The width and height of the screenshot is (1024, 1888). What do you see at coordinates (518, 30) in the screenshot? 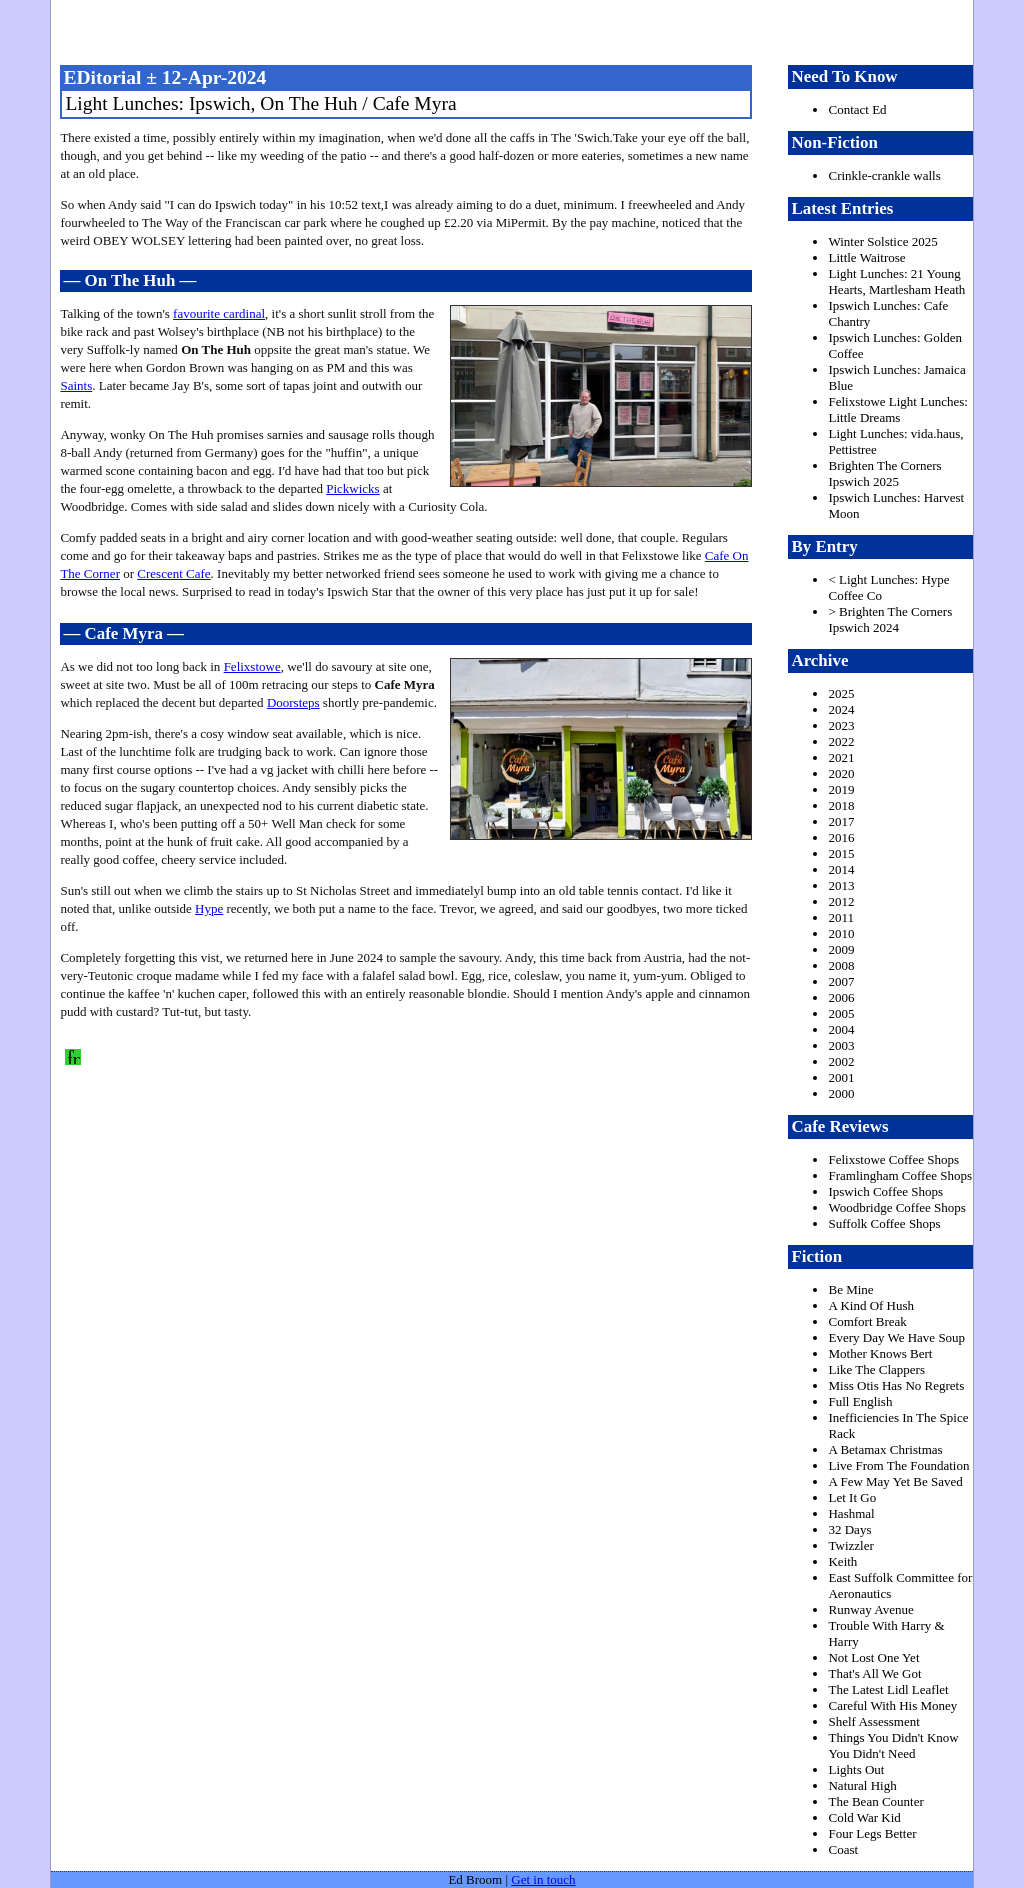
I see `freston.net` at bounding box center [518, 30].